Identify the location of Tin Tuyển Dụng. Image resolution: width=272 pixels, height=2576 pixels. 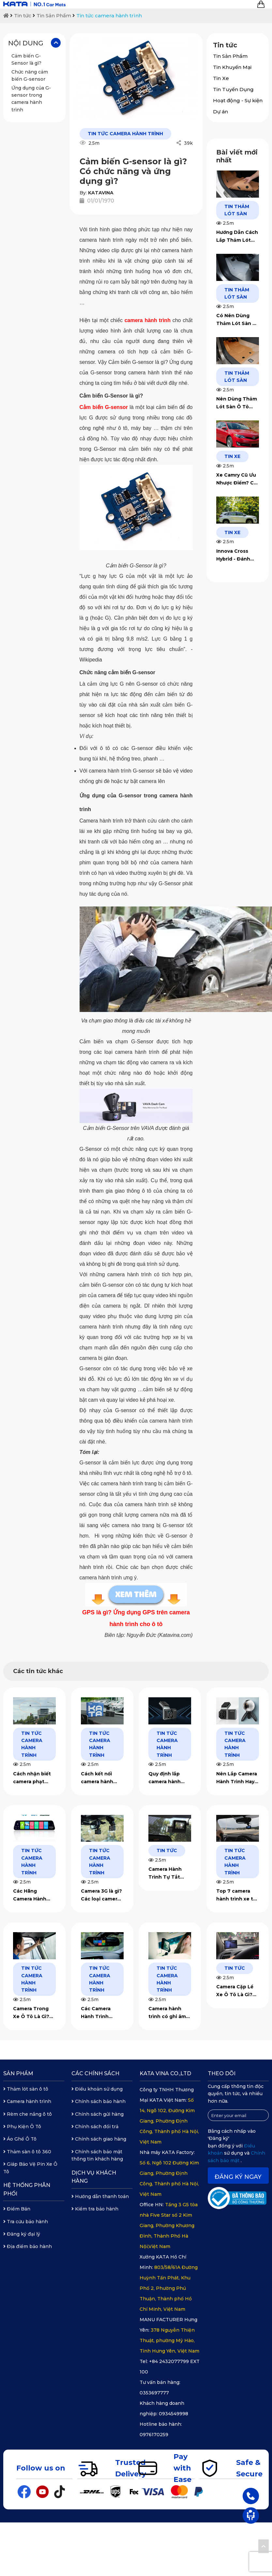
(233, 89).